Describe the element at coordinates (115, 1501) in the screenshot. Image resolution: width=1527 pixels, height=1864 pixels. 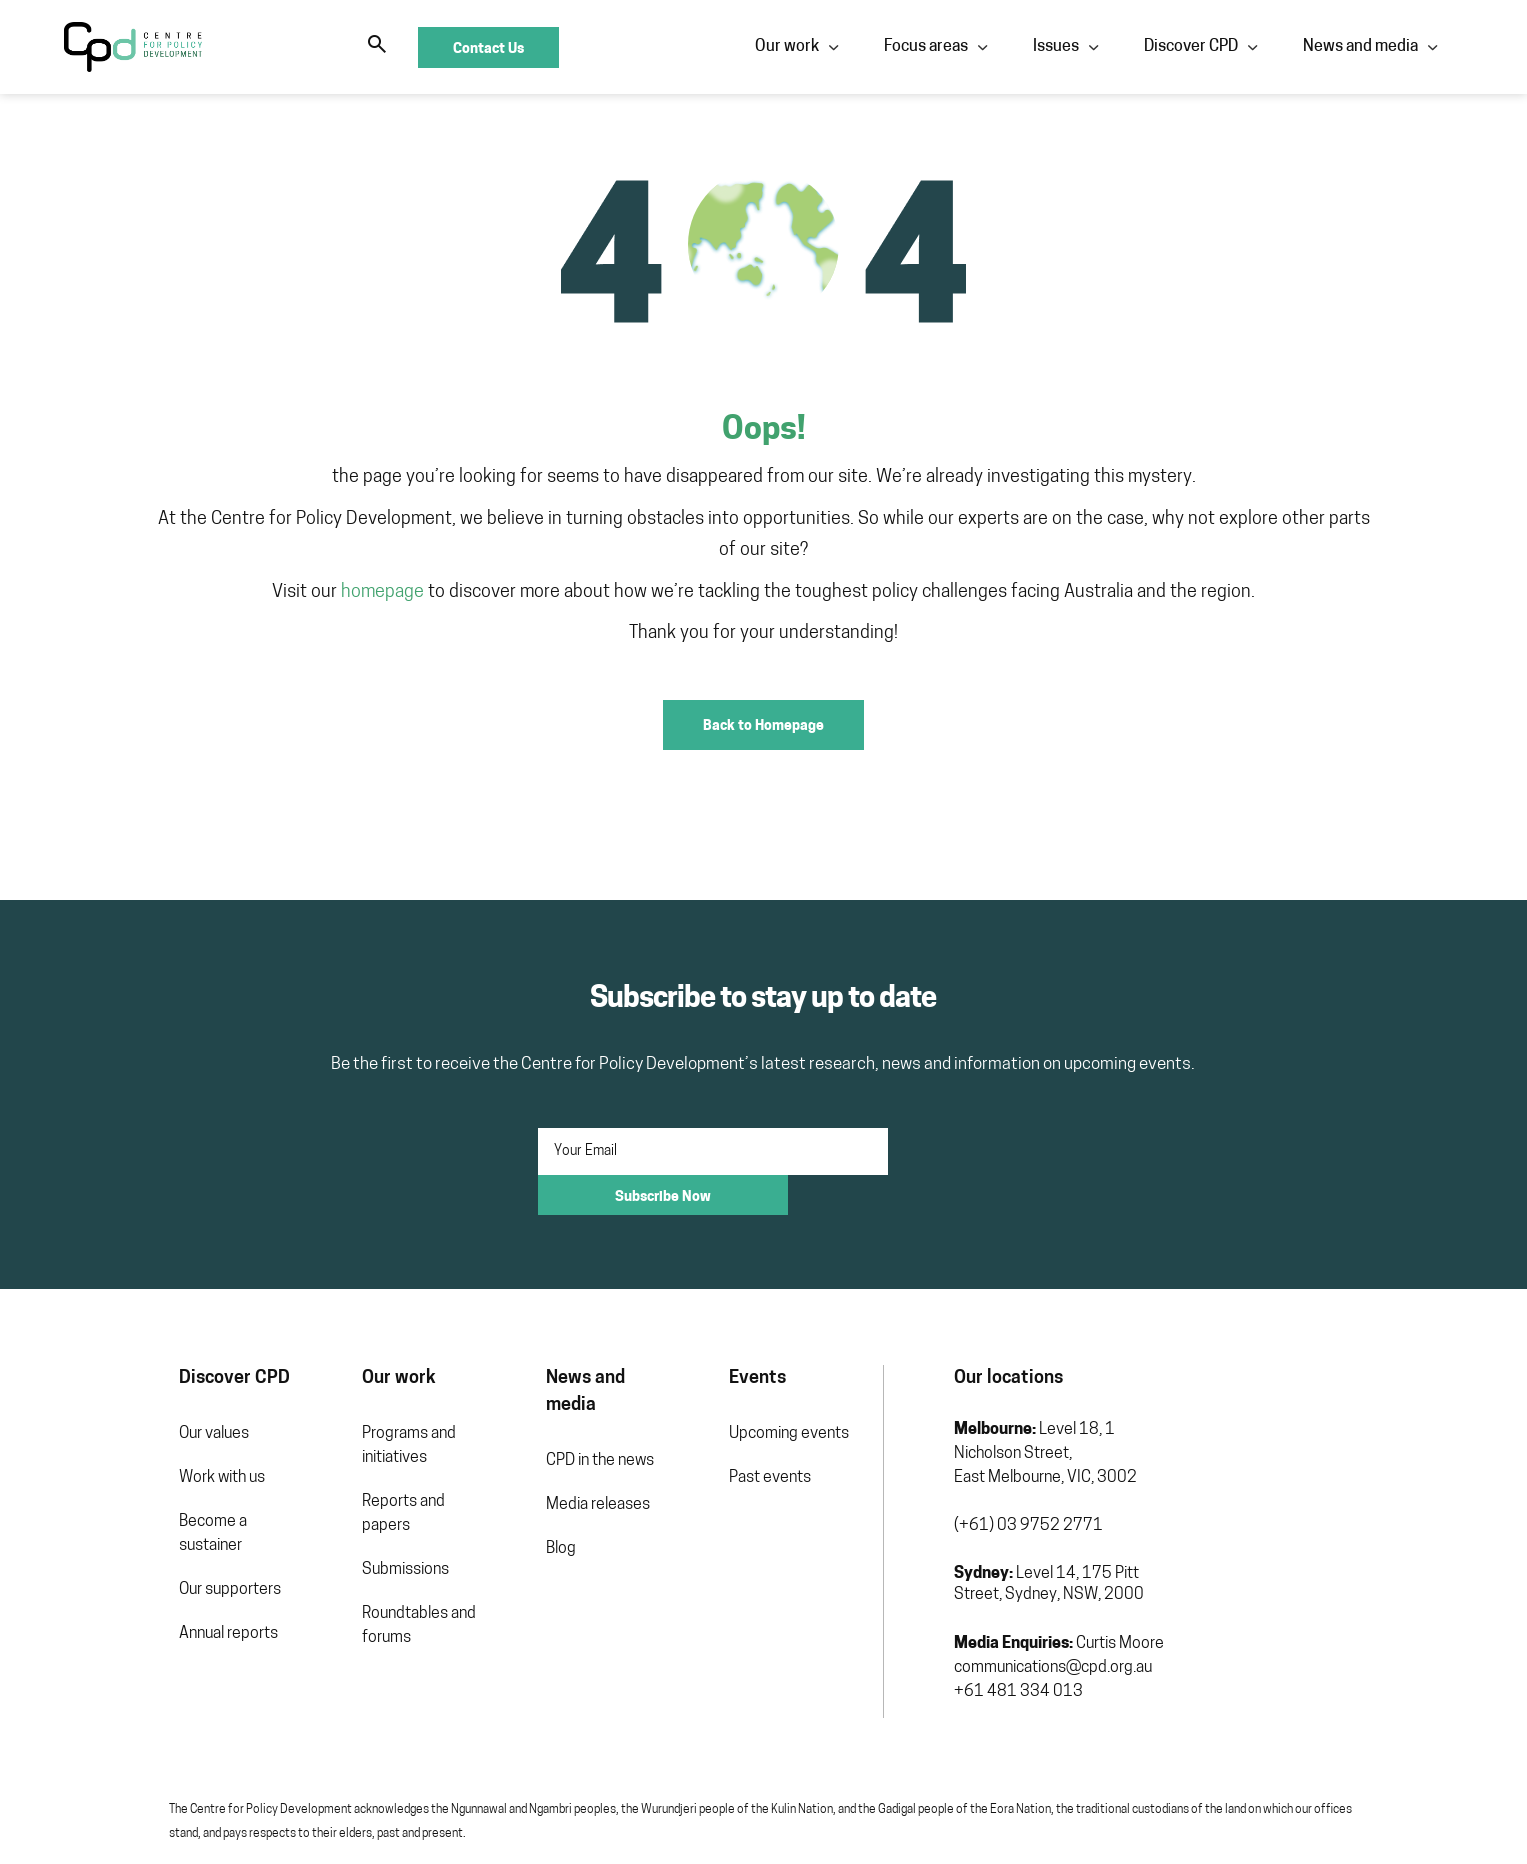
I see `Our supporters` at that location.